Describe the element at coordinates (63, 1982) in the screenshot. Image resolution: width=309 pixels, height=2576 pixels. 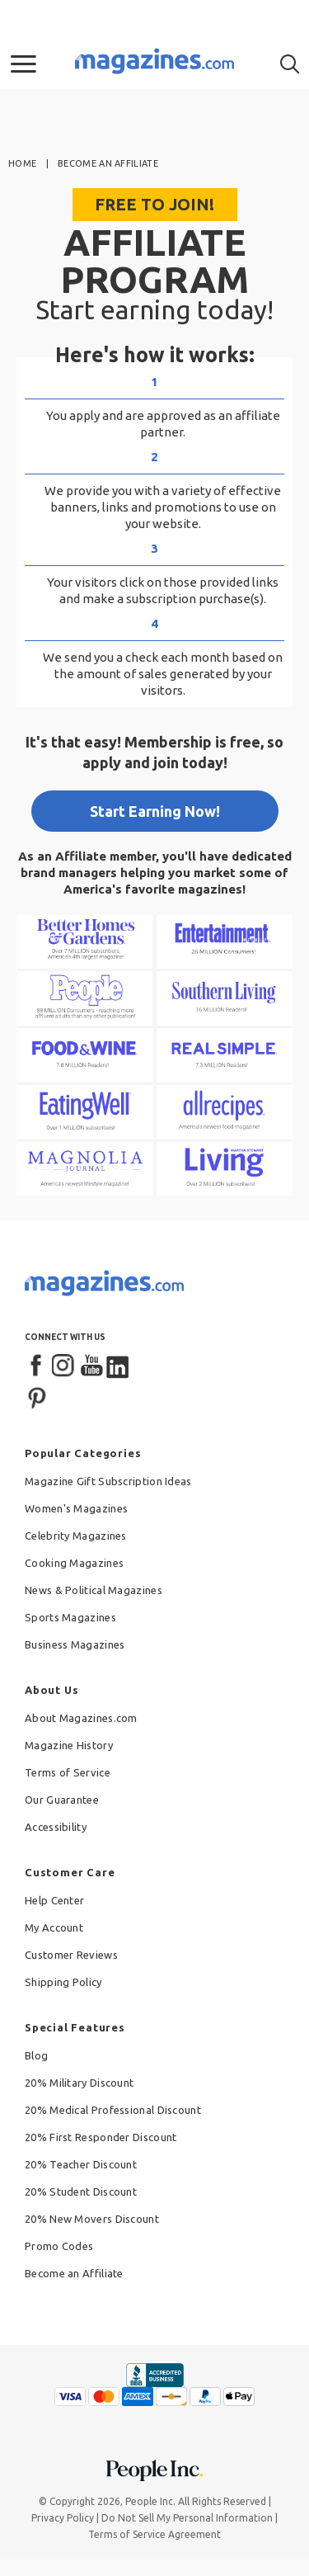
I see `Shipping Policy` at that location.